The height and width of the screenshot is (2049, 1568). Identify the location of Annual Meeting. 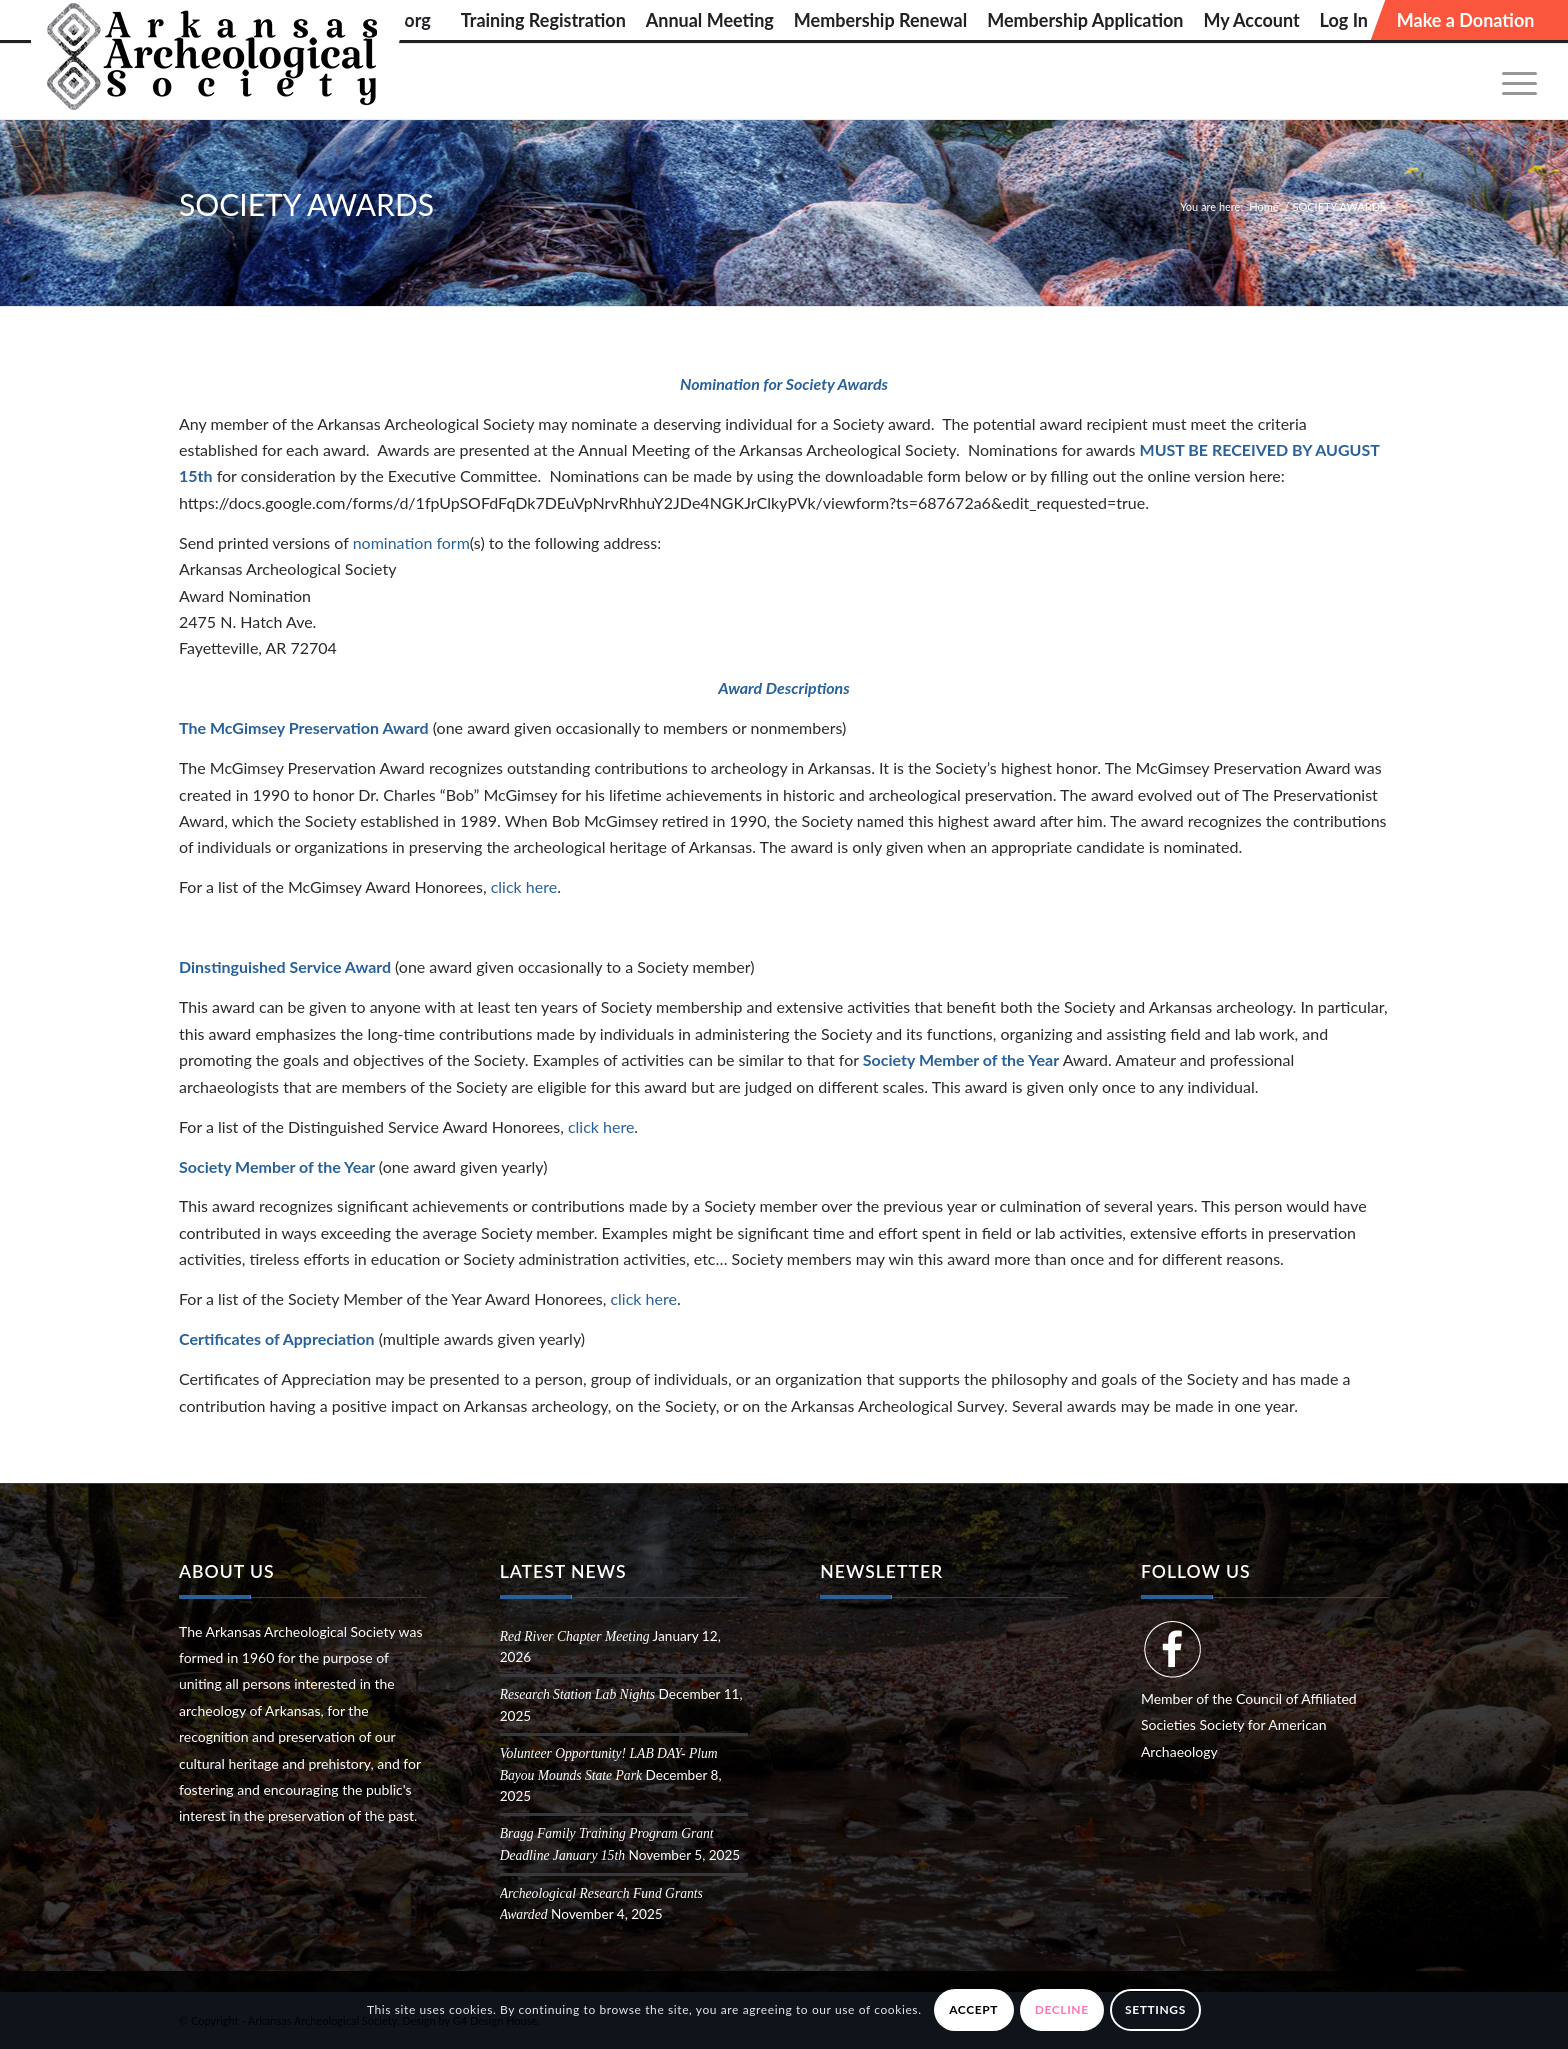
(710, 20).